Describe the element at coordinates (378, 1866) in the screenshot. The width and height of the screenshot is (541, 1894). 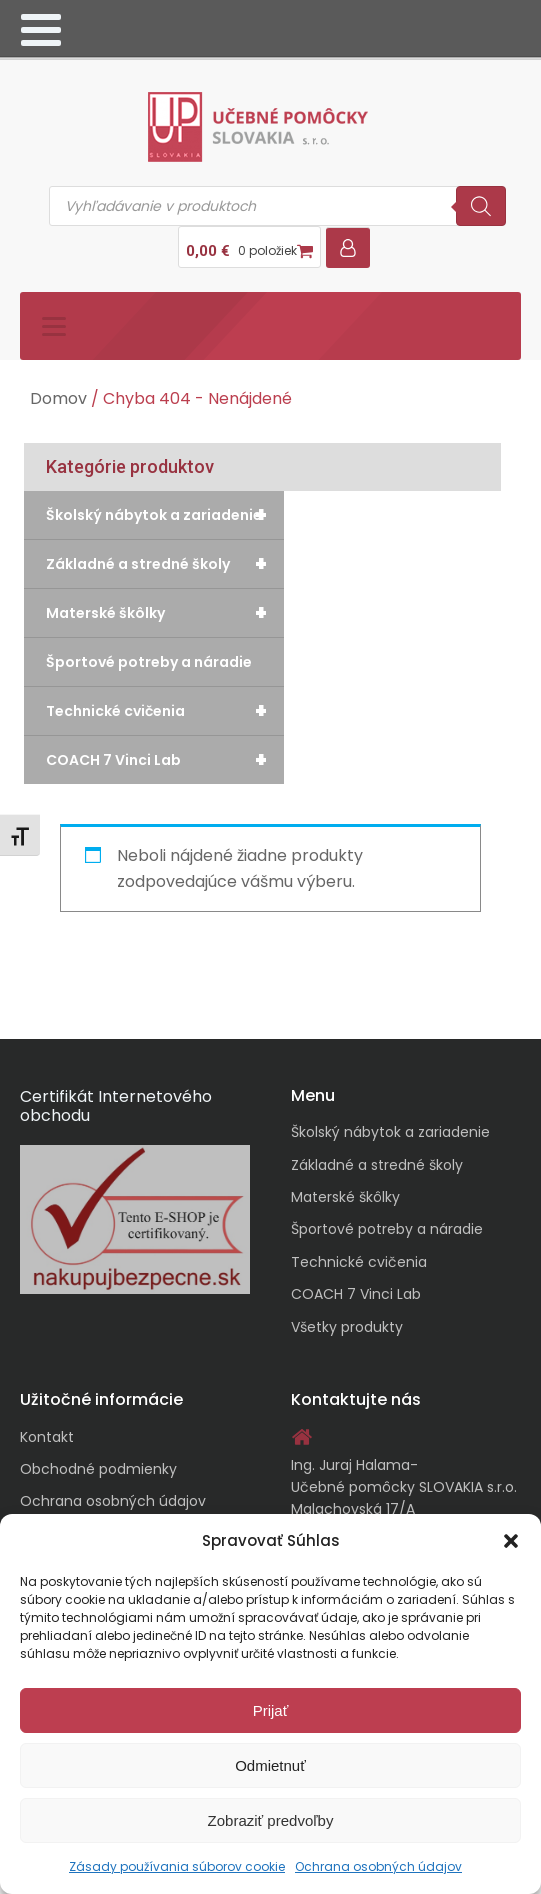
I see `Ochrana osobných údajov` at that location.